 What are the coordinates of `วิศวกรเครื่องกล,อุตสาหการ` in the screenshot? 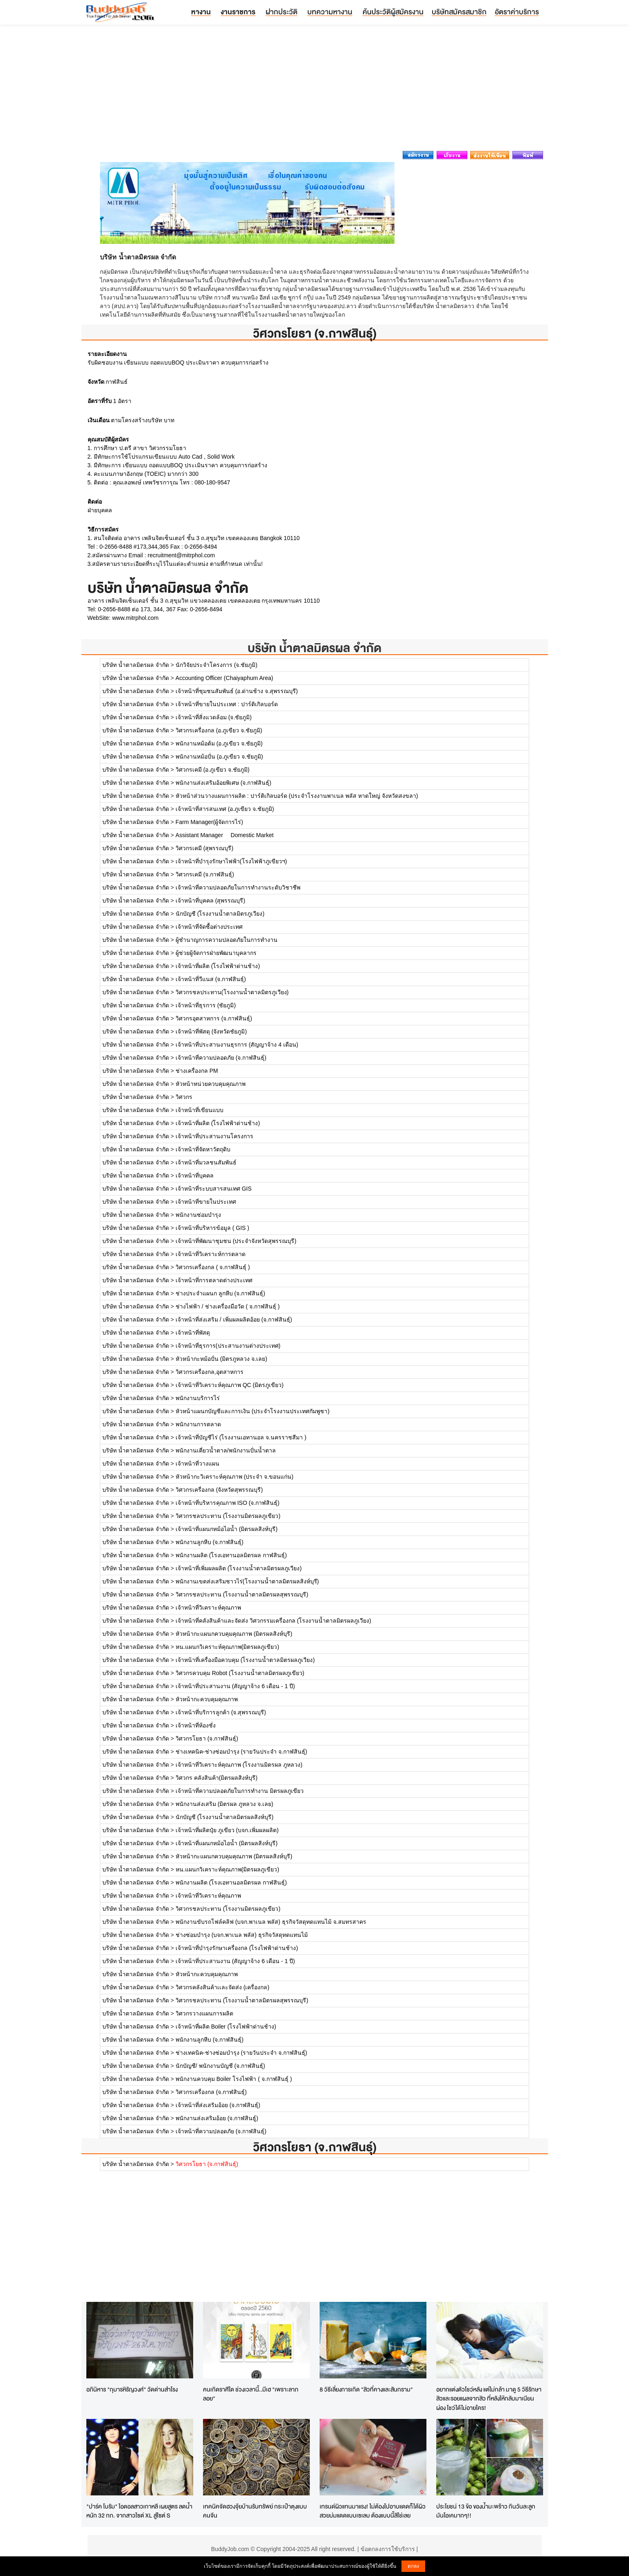 It's located at (209, 1372).